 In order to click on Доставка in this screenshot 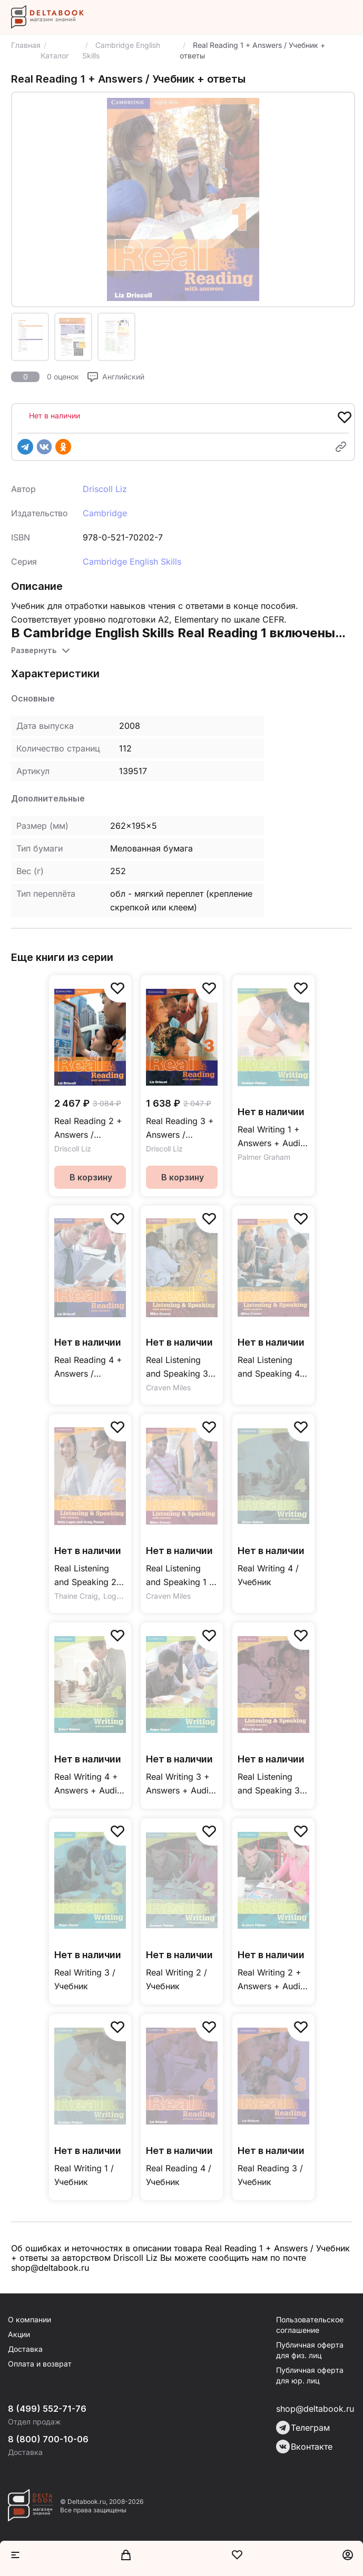, I will do `click(25, 2348)`.